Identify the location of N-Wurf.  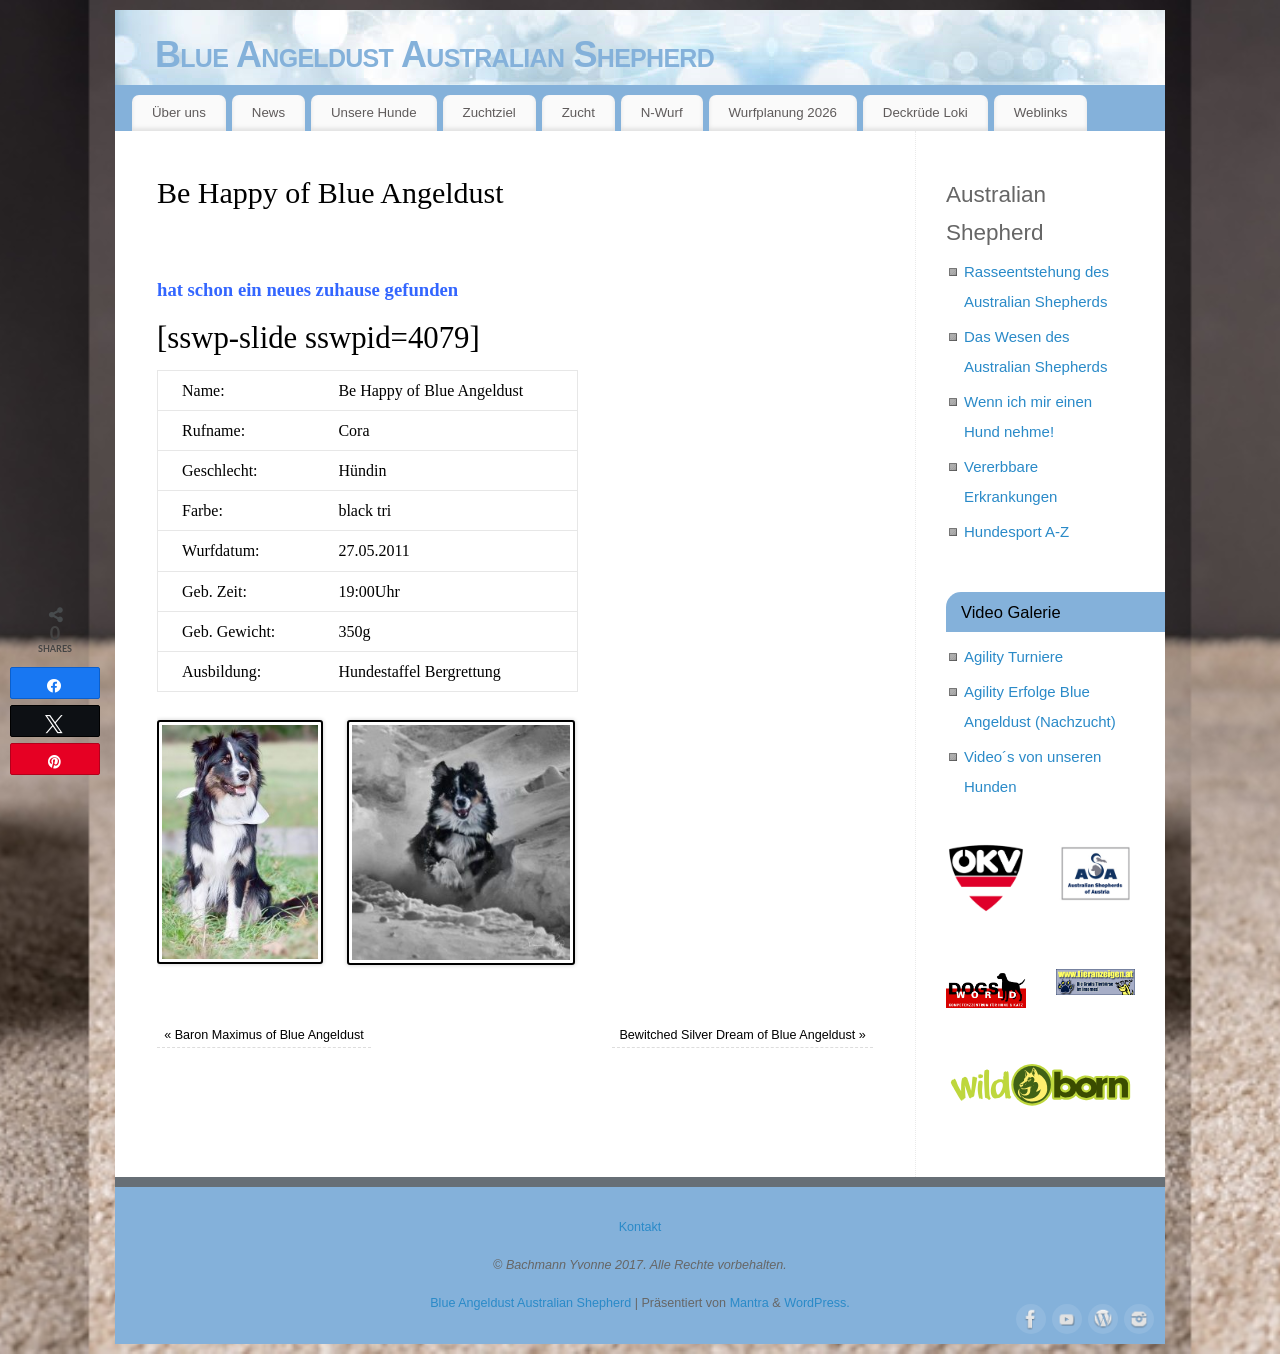
(662, 112).